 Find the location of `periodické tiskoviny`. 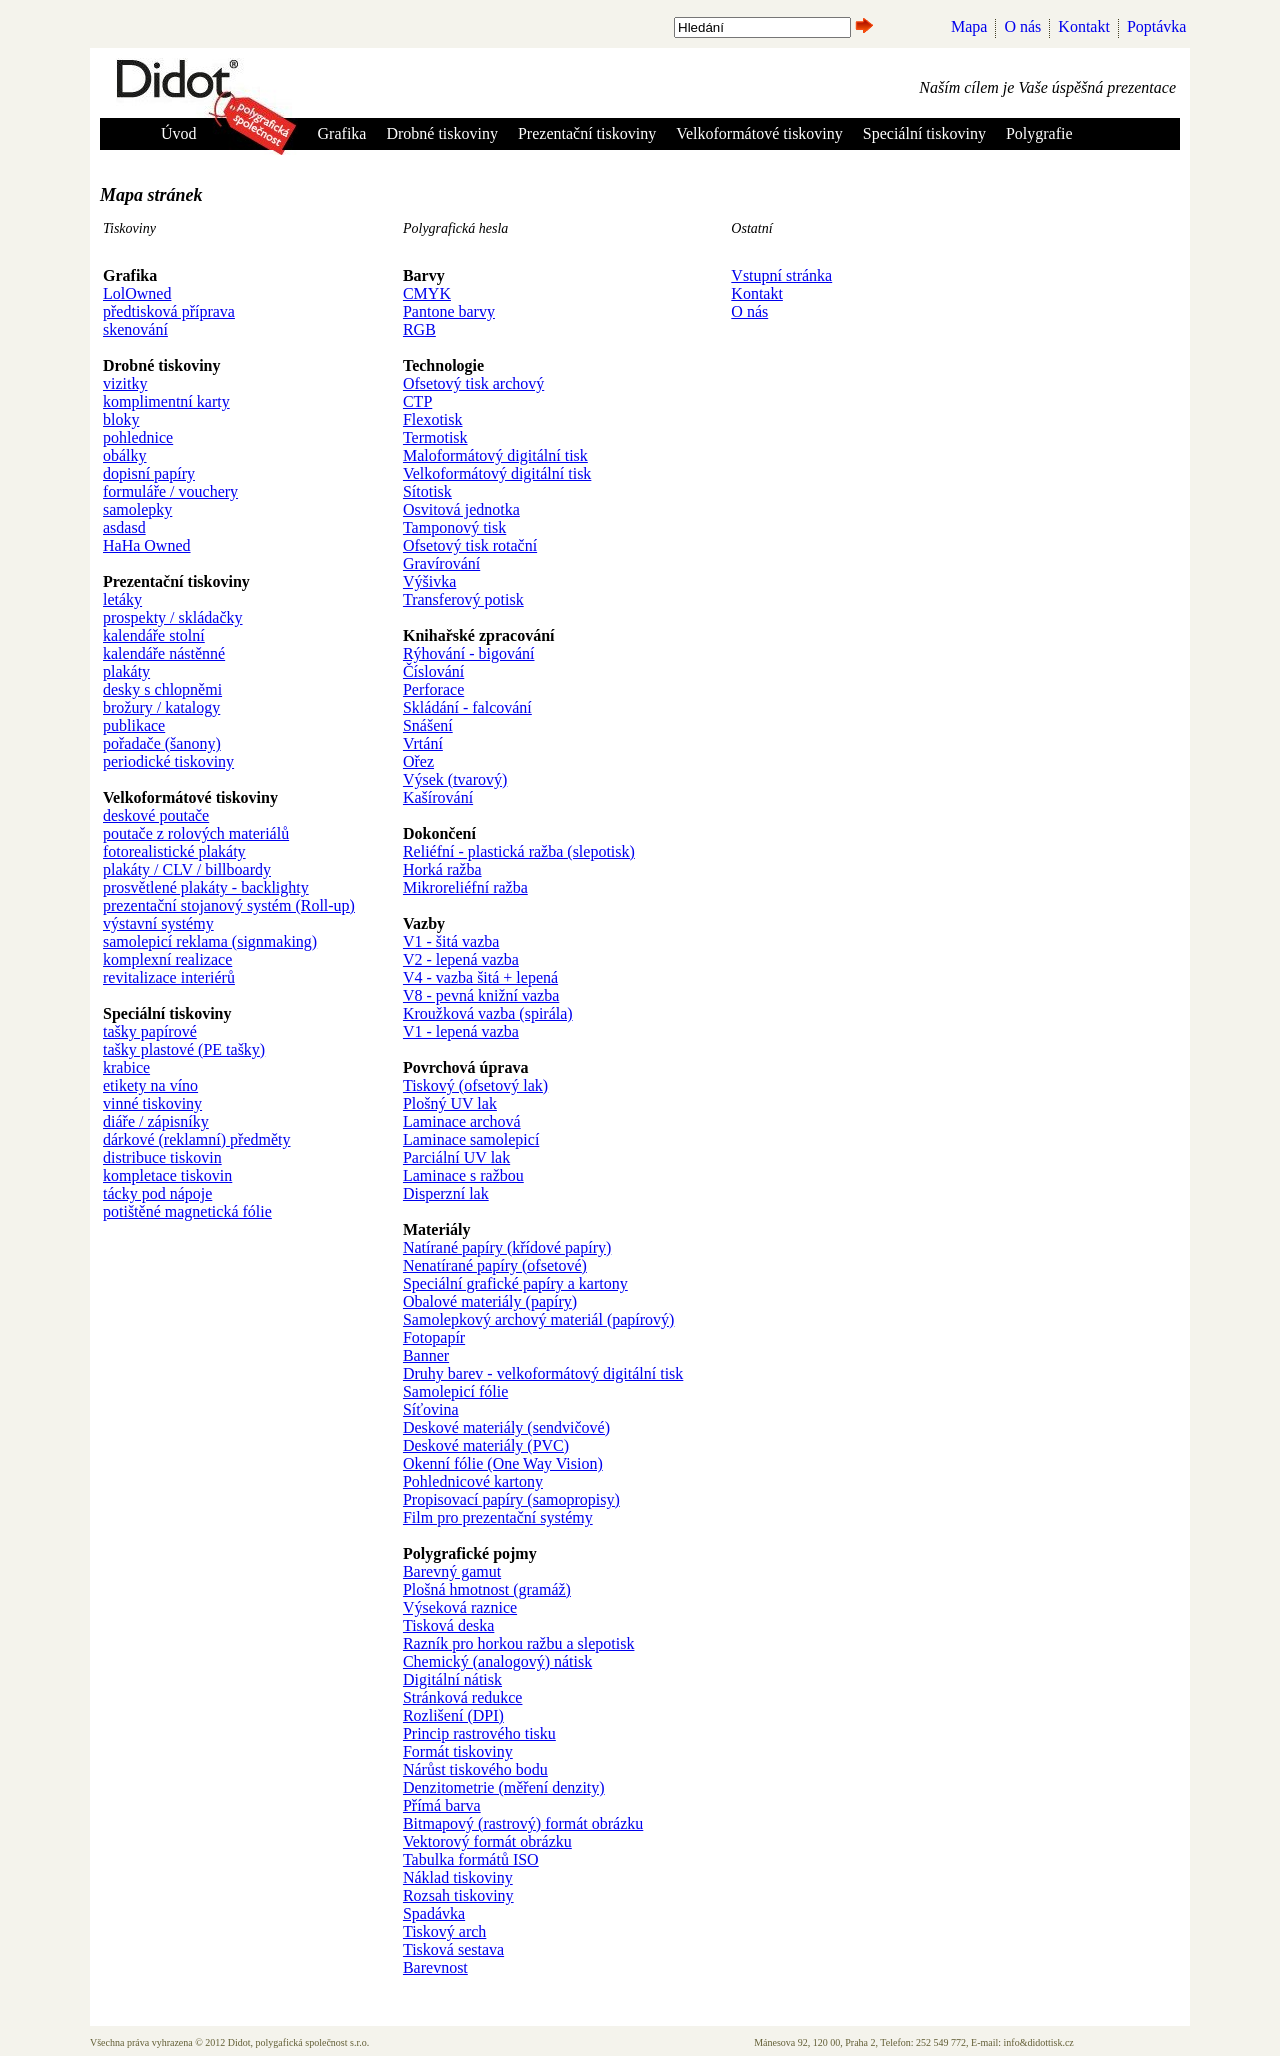

periodické tiskoviny is located at coordinates (168, 761).